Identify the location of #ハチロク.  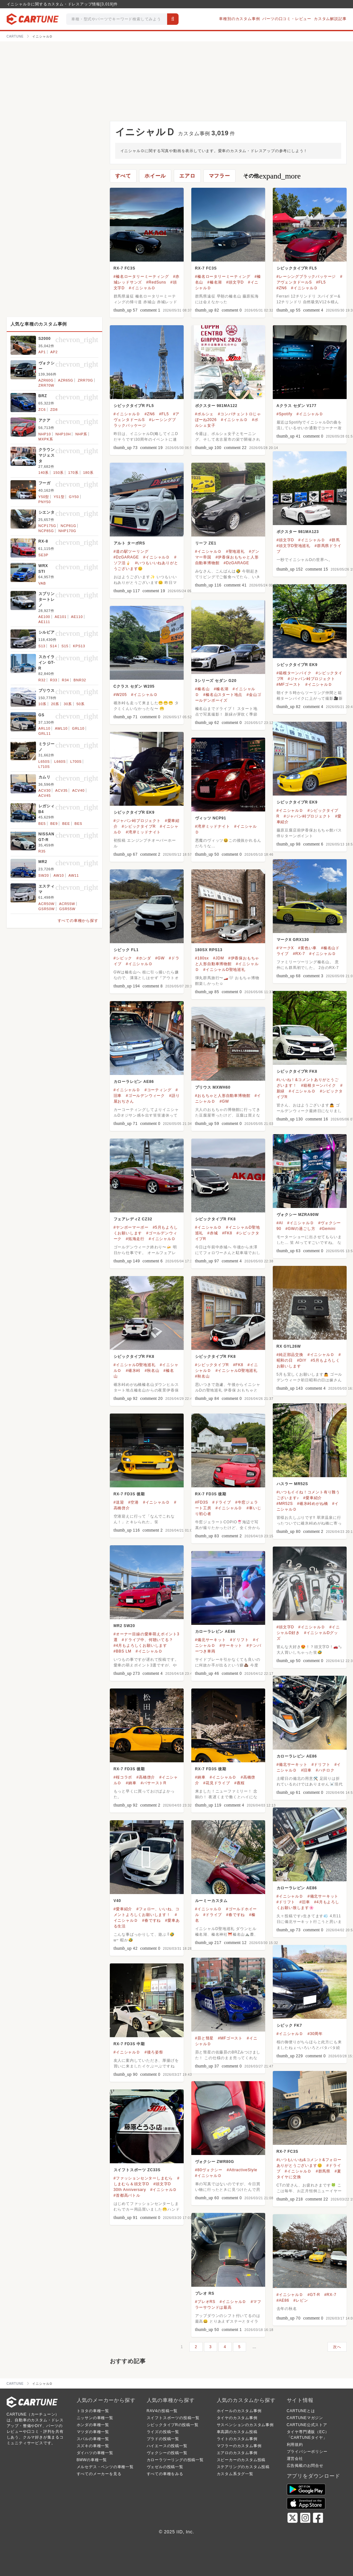
(325, 1770).